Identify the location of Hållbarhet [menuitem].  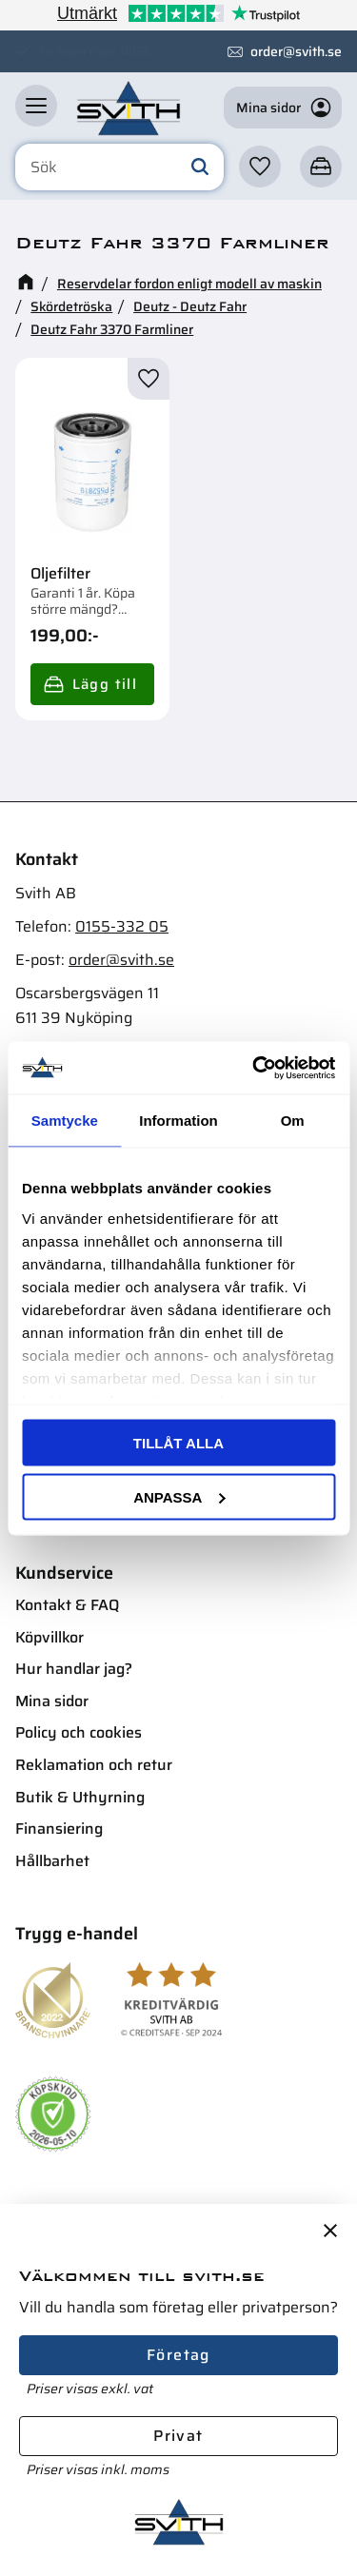
(52, 1861).